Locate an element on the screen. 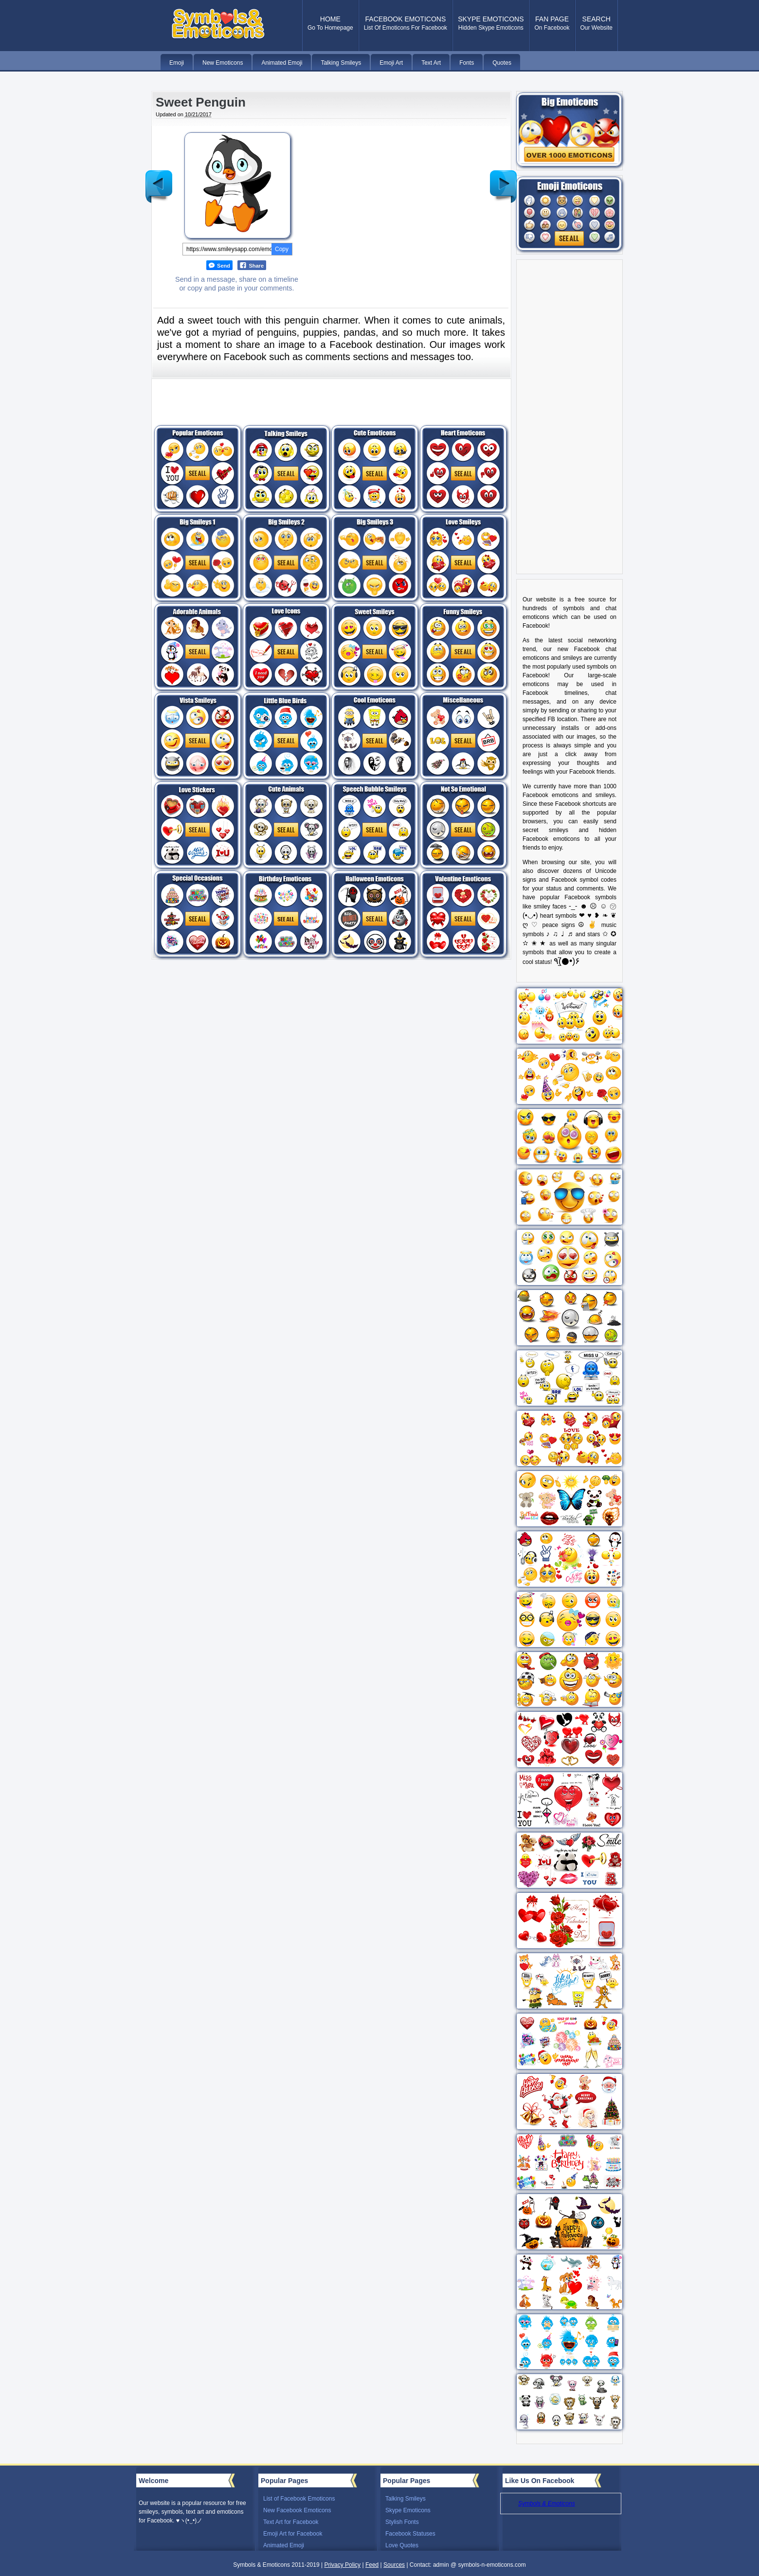  Sweet Penguin is located at coordinates (201, 102).